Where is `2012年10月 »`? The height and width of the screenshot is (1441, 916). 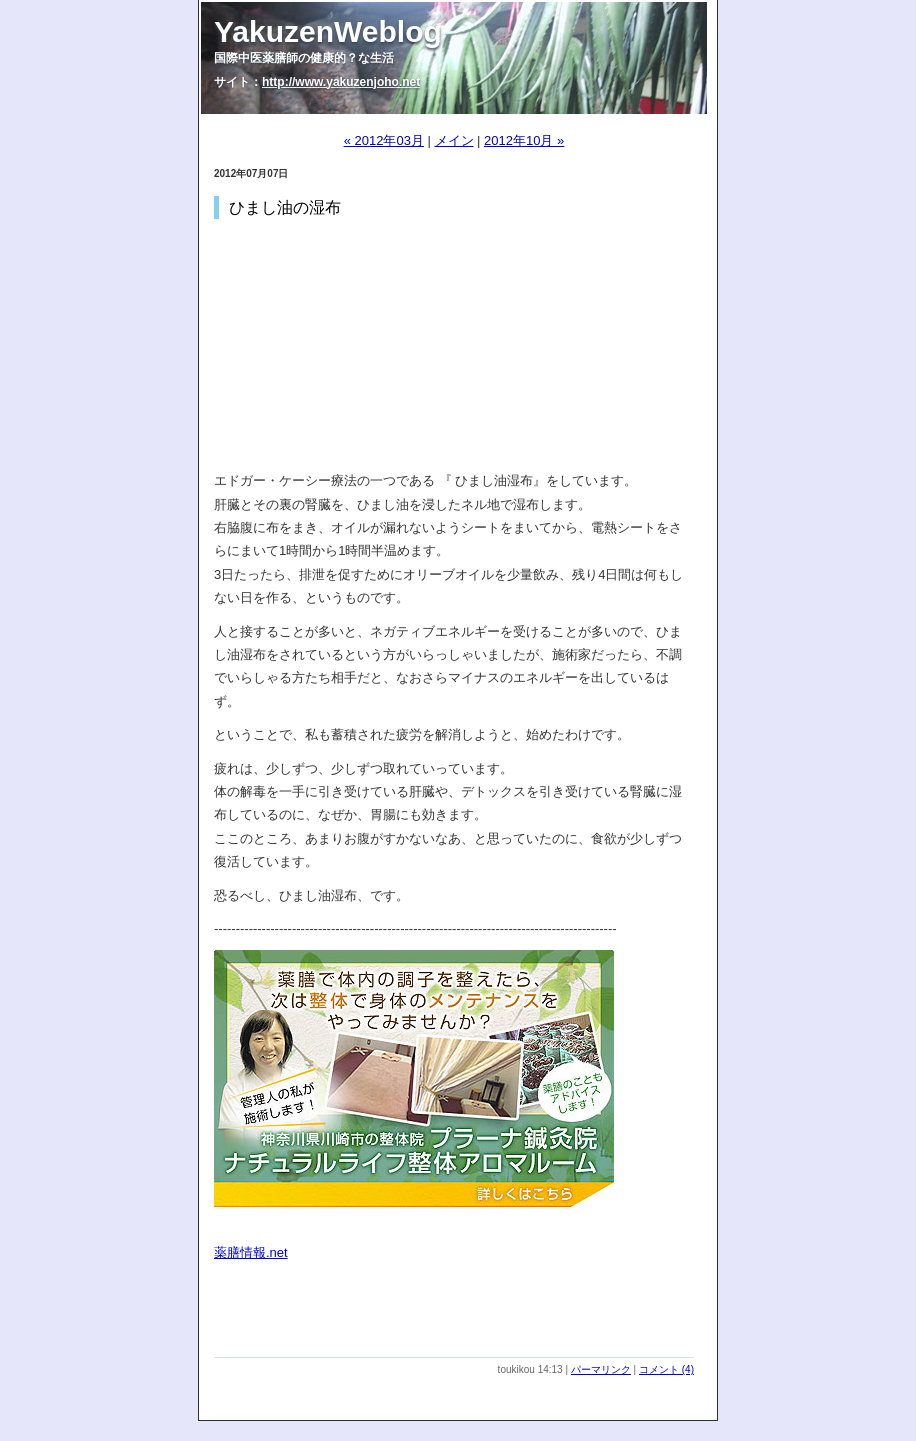 2012年10月 » is located at coordinates (524, 140).